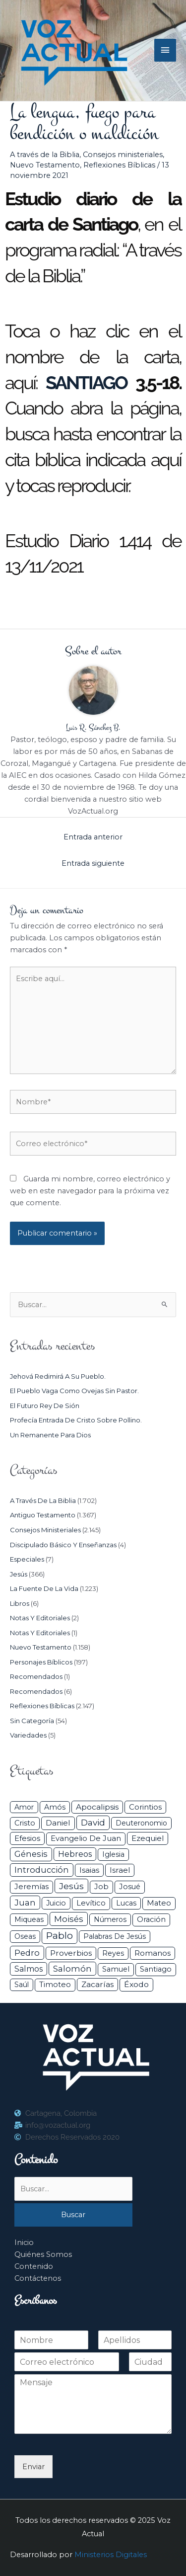  What do you see at coordinates (21, 1984) in the screenshot?
I see `Saúl [Saúl (27 elementos)]` at bounding box center [21, 1984].